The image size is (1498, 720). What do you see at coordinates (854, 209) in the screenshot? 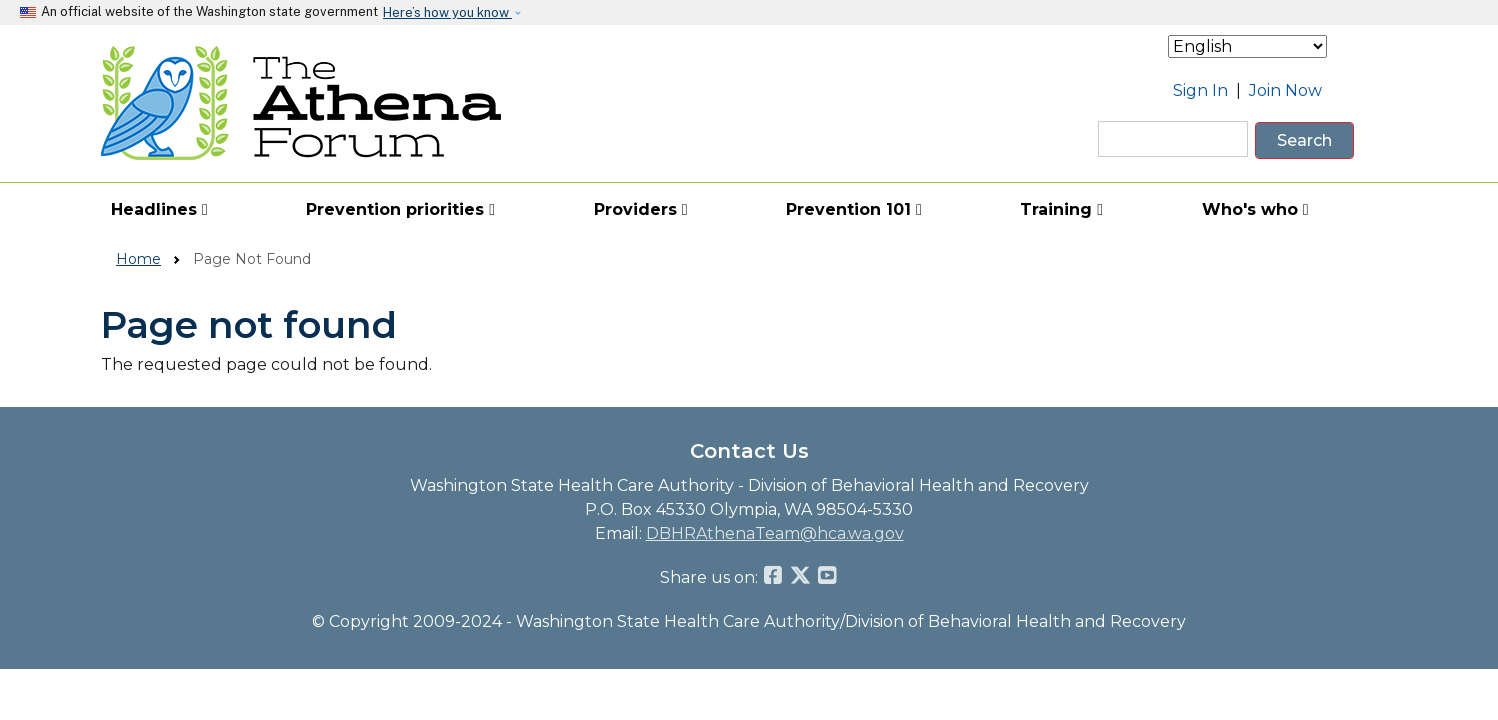
I see `Prevention 101 [button]` at bounding box center [854, 209].